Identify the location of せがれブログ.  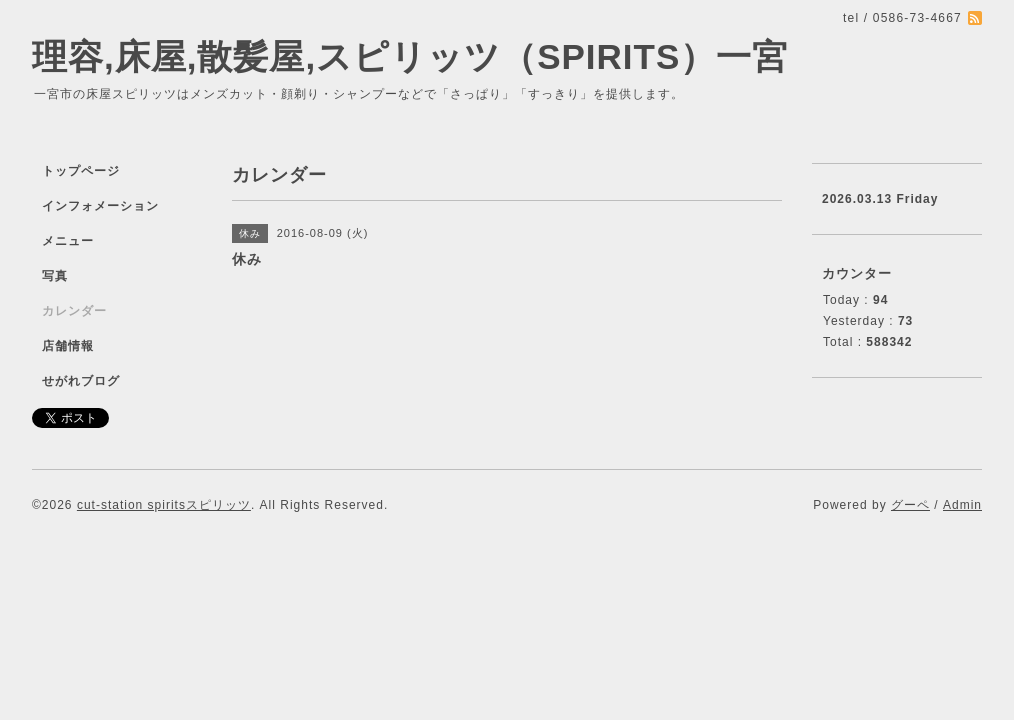
(81, 381).